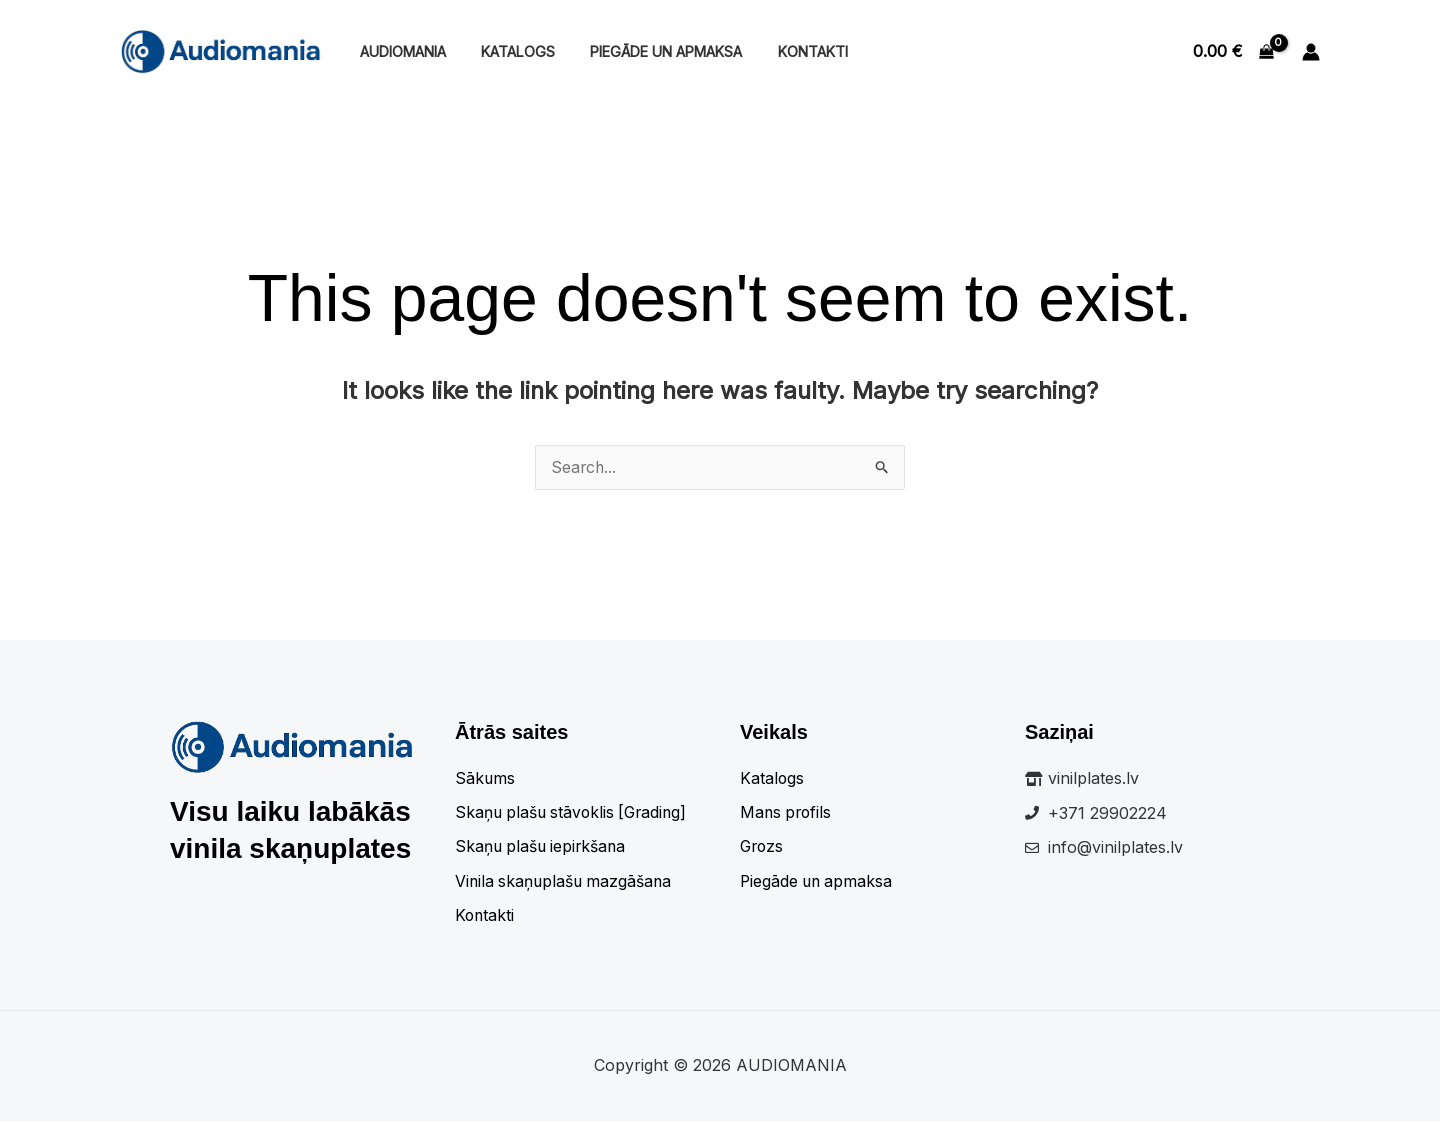 This screenshot has width=1440, height=1124. I want to click on Kontakti, so click(790, 51).